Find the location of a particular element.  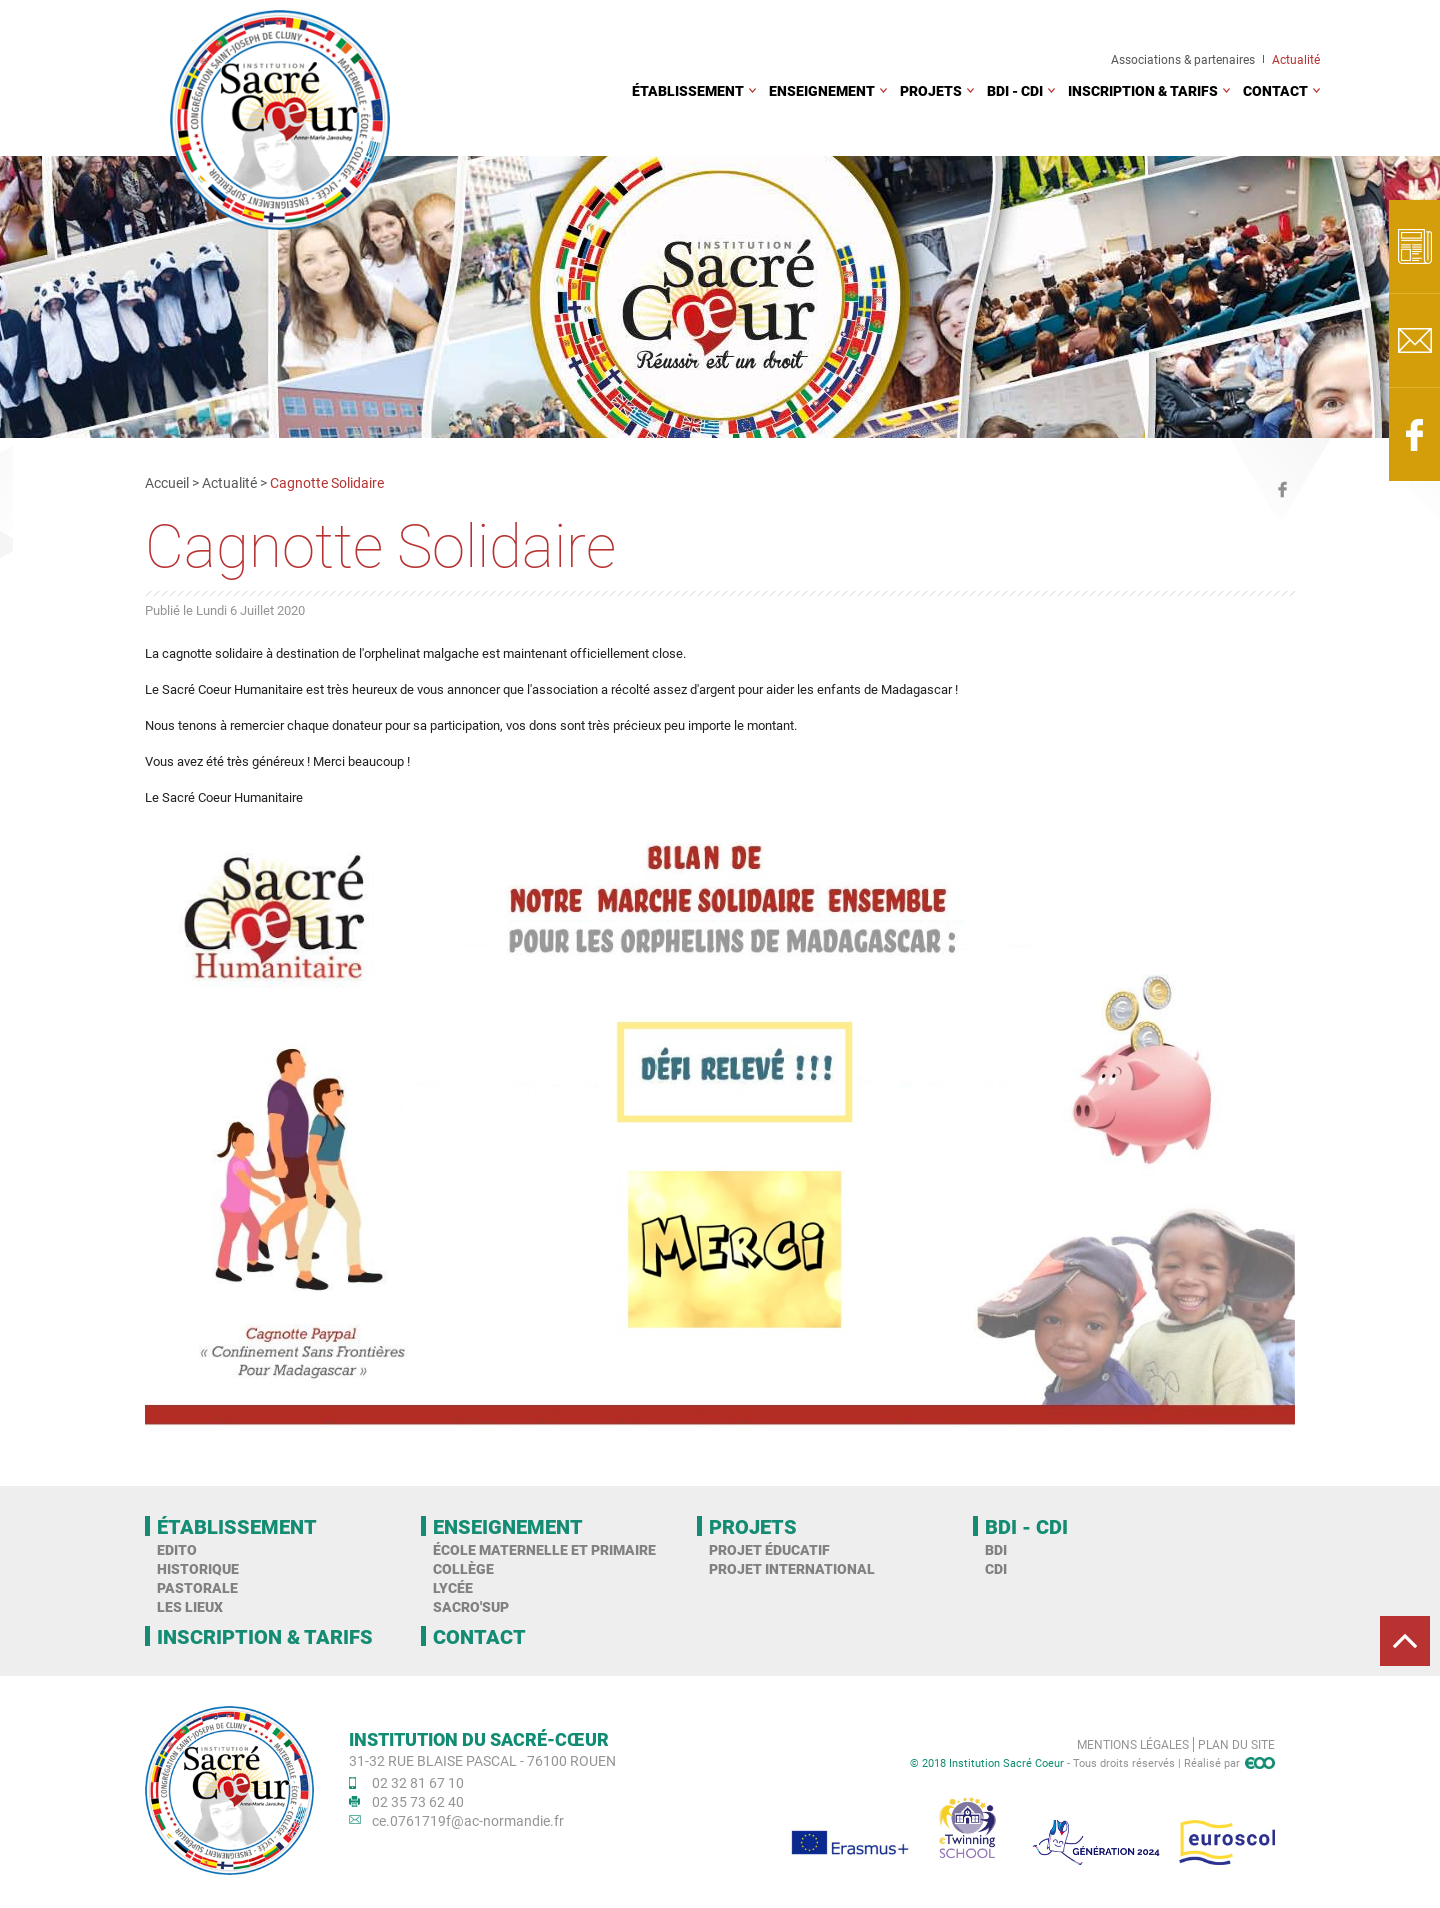

Sacro'Sup is located at coordinates (471, 1606).